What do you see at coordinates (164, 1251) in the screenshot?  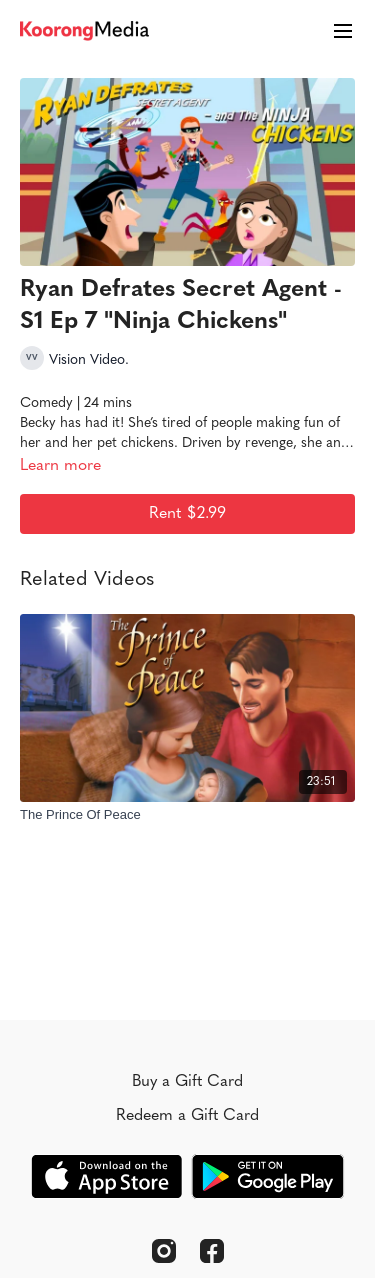 I see `[Instagram]` at bounding box center [164, 1251].